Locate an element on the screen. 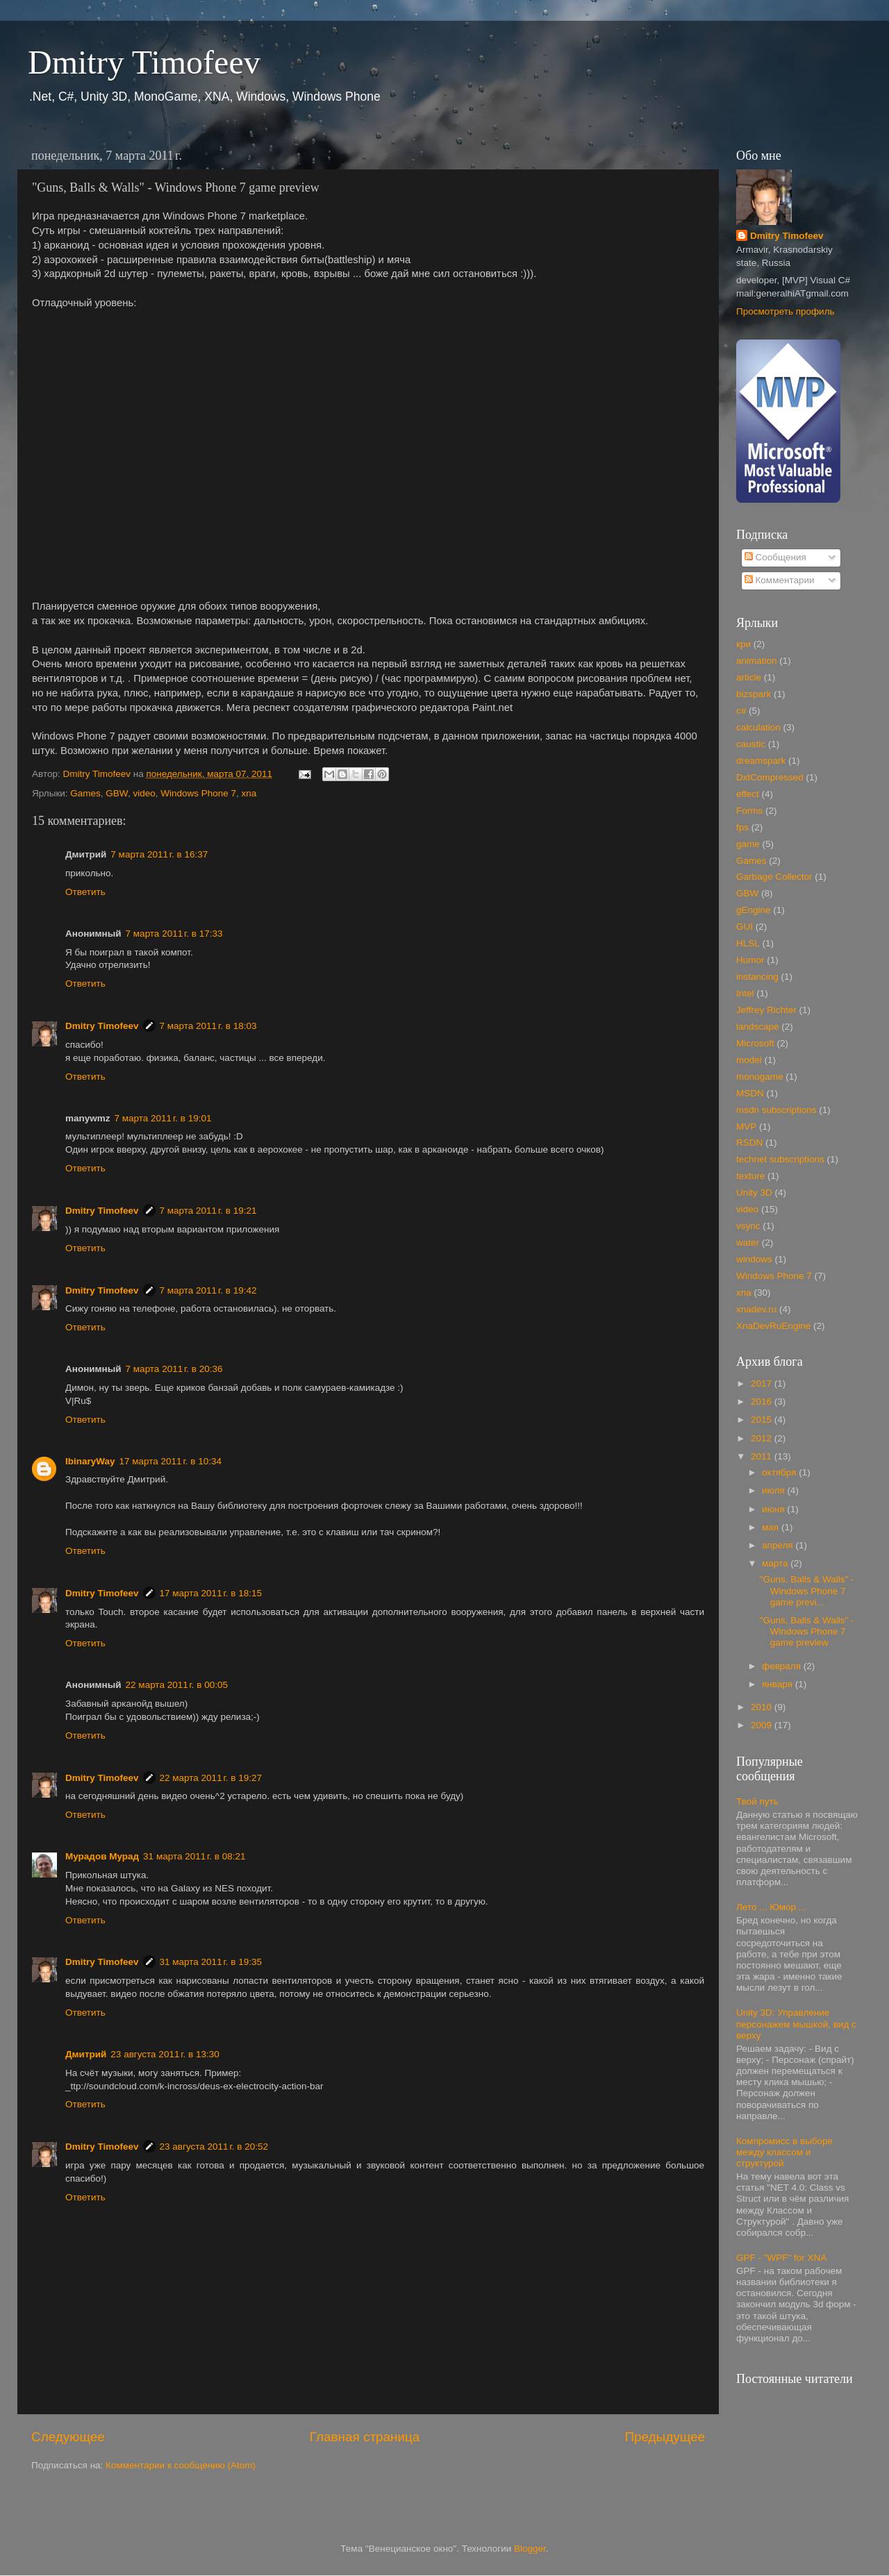 This screenshot has height=2576, width=889. Humor is located at coordinates (750, 960).